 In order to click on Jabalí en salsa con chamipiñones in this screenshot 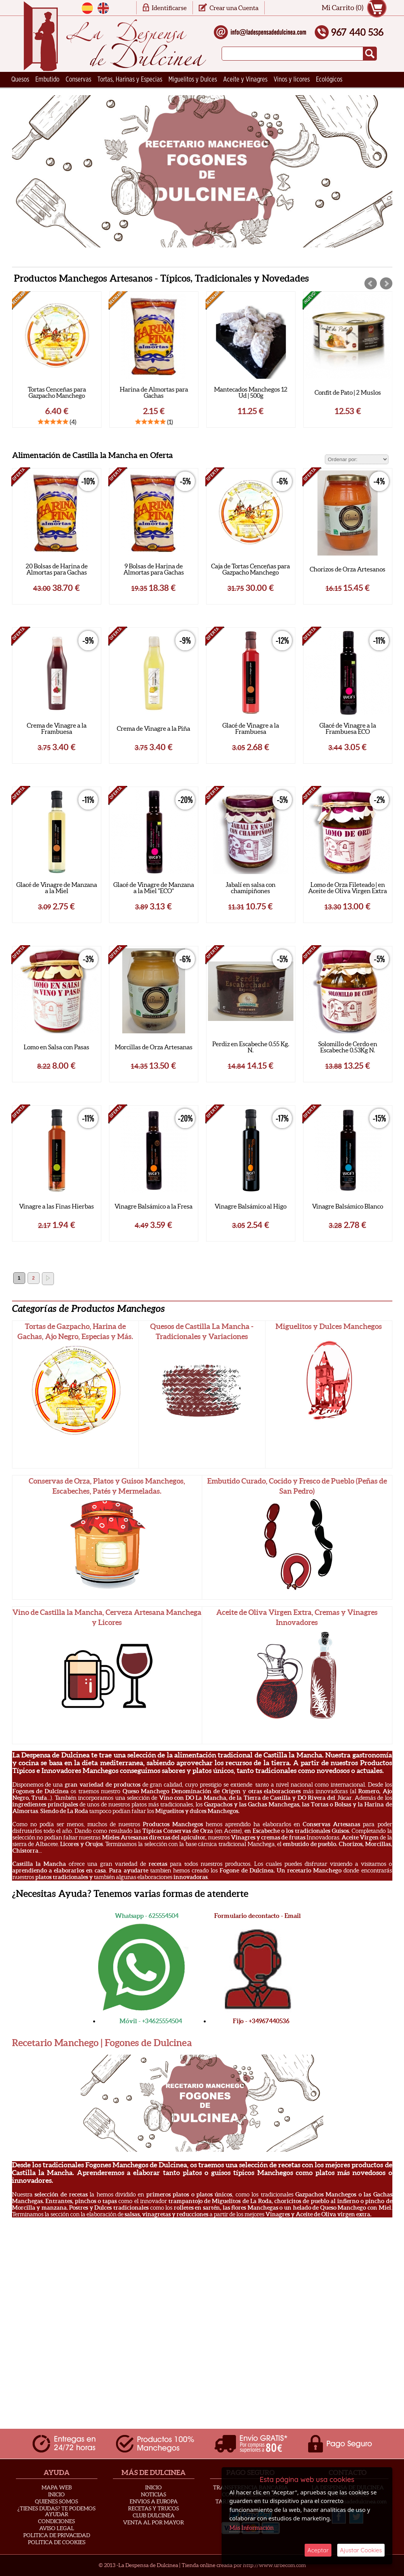, I will do `click(250, 887)`.